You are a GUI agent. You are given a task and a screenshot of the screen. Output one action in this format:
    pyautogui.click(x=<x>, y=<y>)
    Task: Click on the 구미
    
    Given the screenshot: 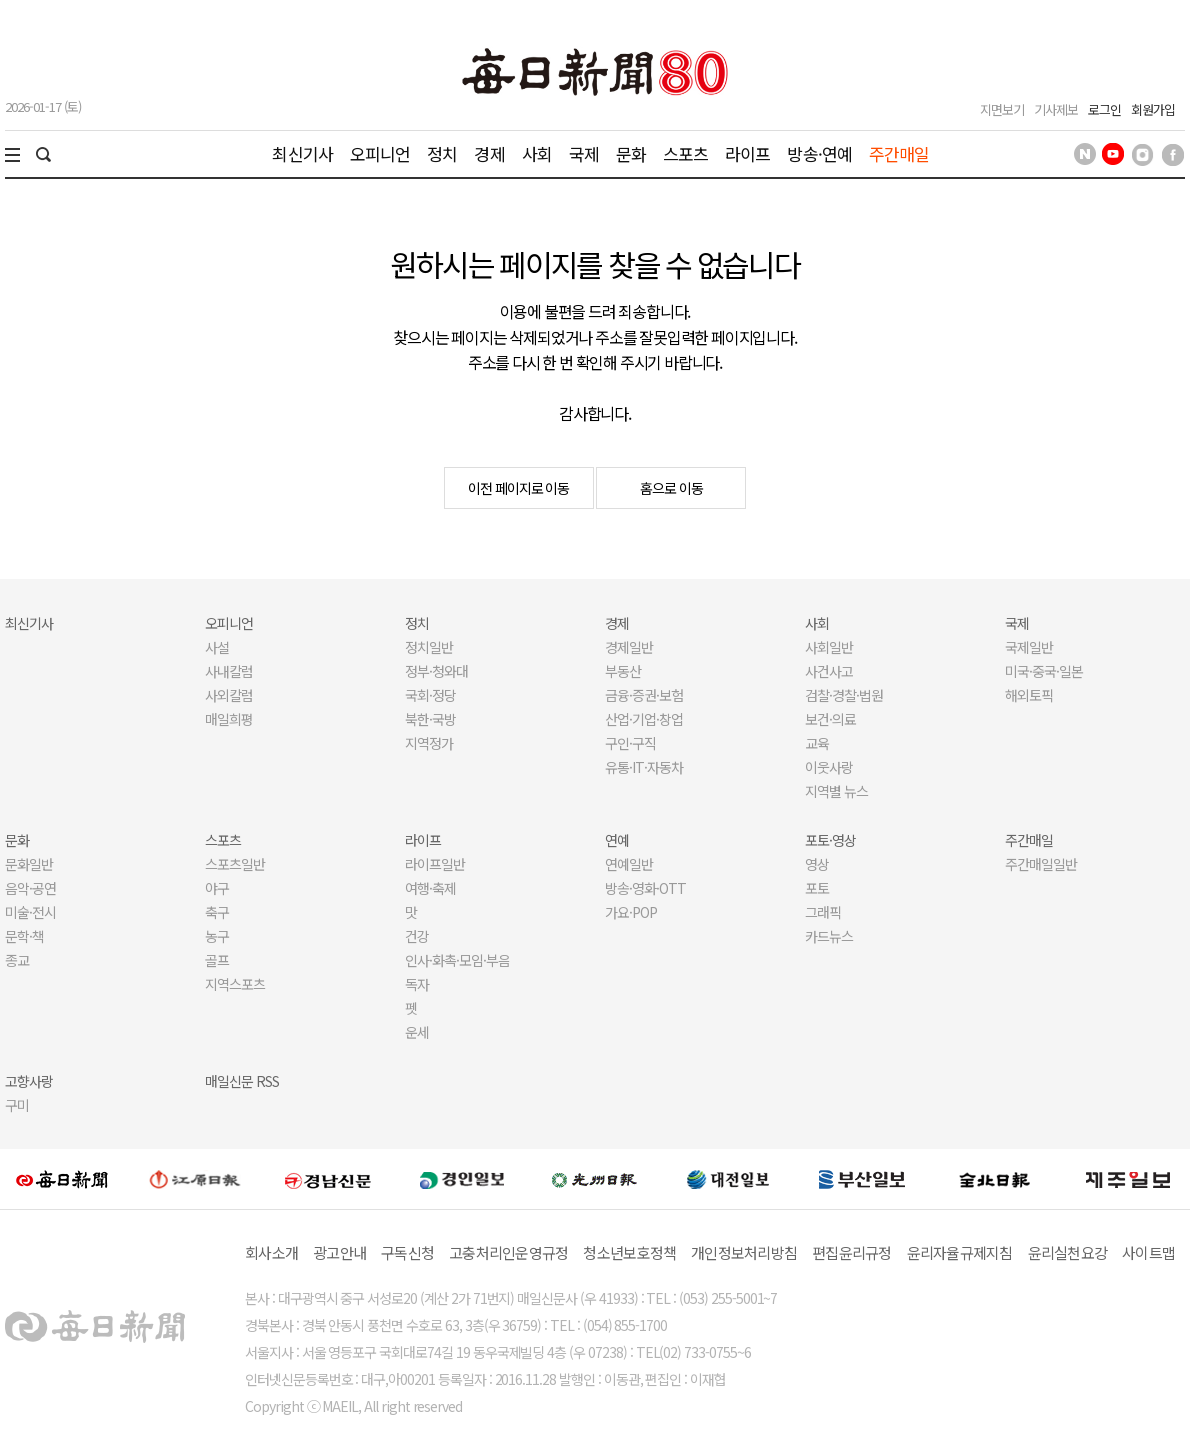 What is the action you would take?
    pyautogui.click(x=17, y=1105)
    